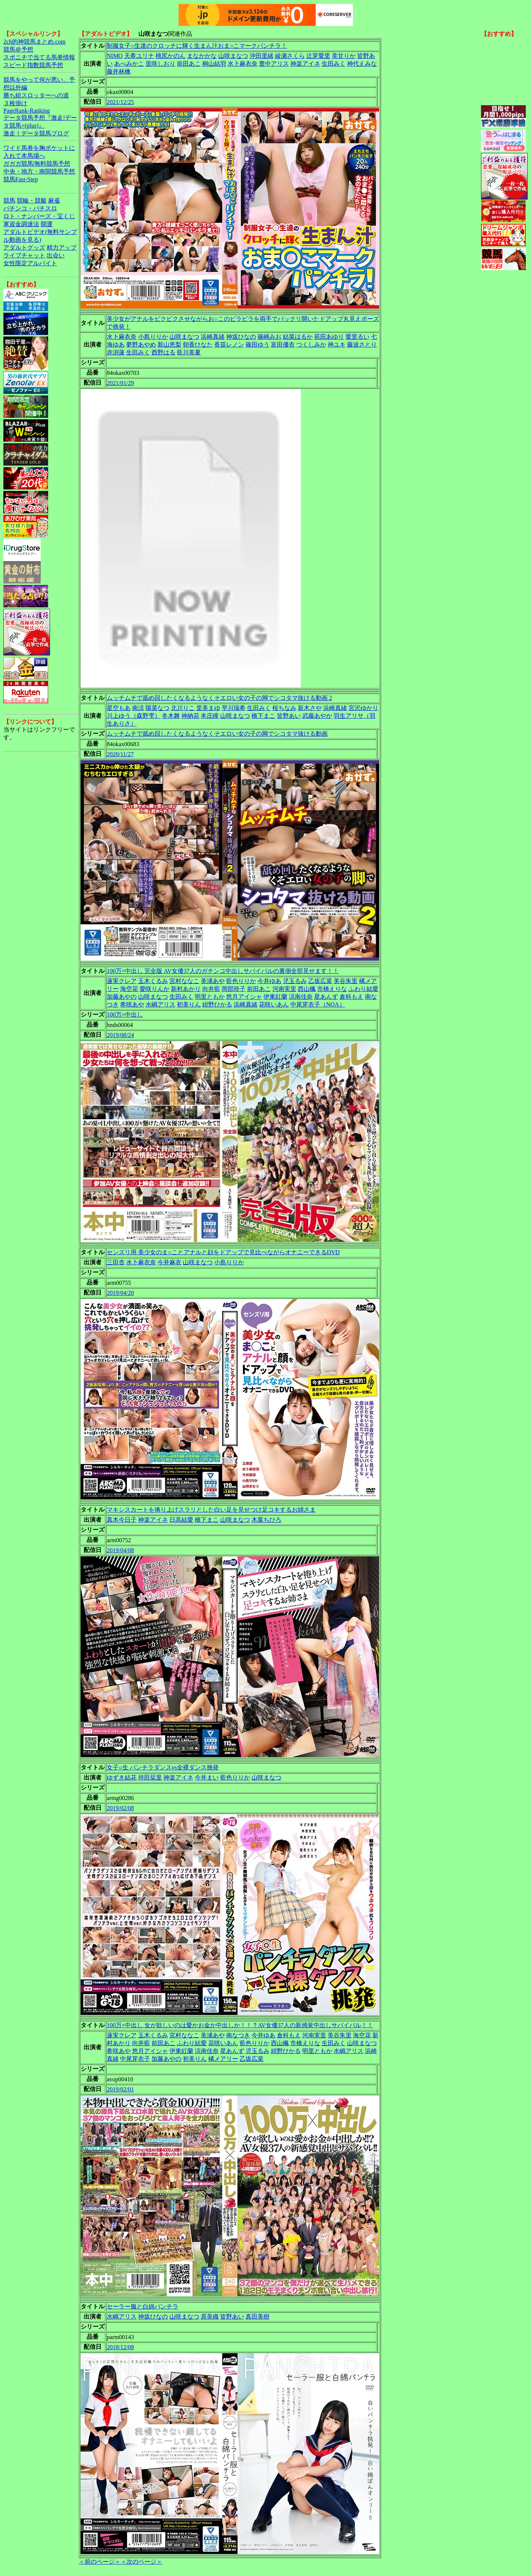 The image size is (531, 2576). I want to click on 朝香ひなた, so click(198, 344).